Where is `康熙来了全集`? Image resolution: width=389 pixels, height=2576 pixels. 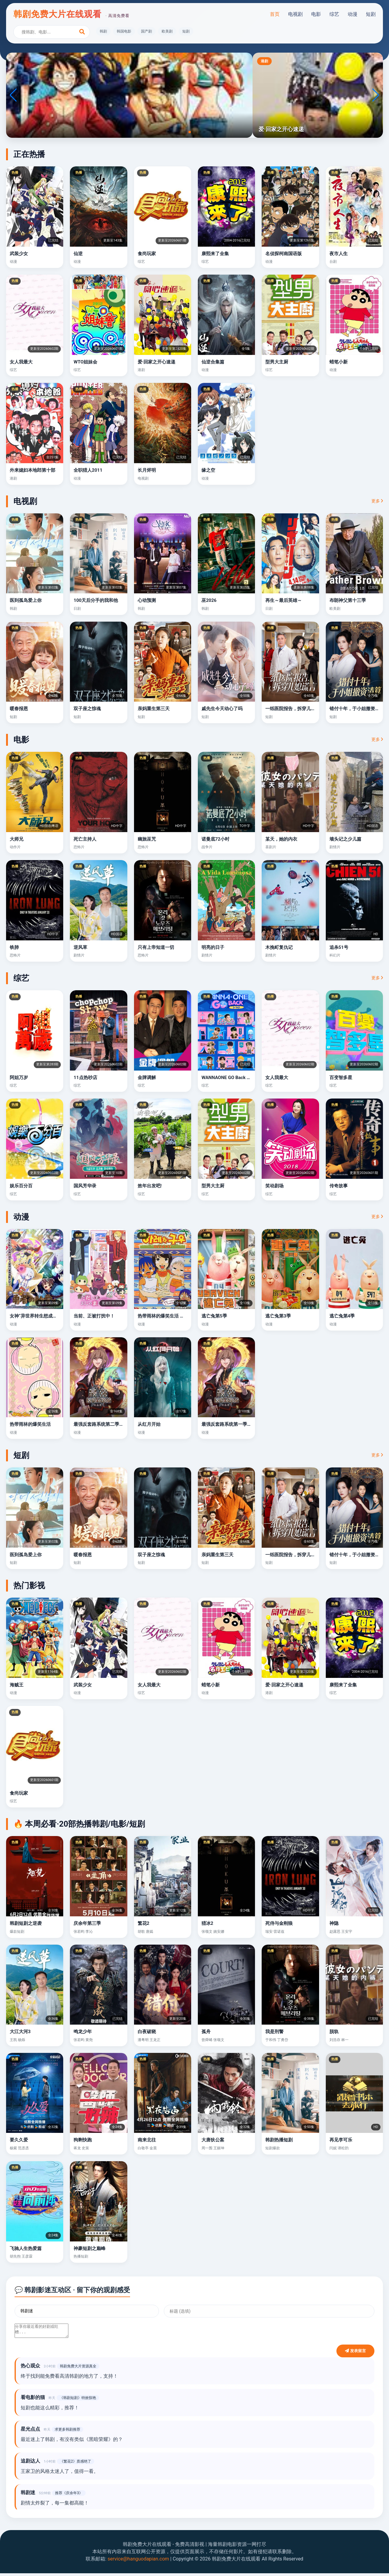
康熙来了全集 is located at coordinates (215, 253).